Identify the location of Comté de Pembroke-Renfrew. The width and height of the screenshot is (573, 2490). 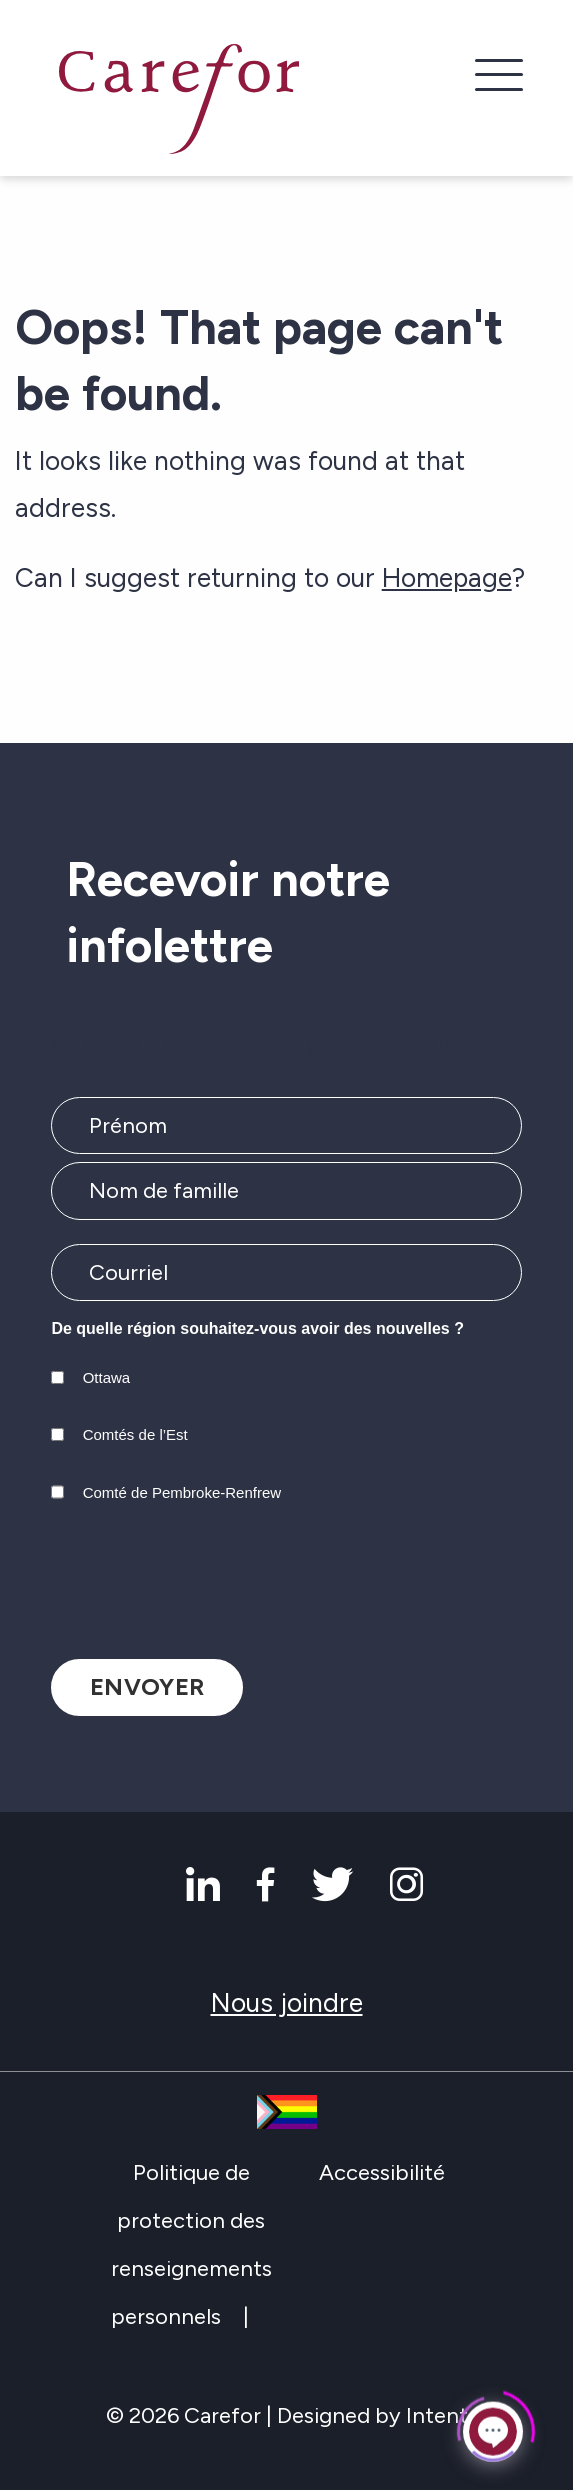
(182, 1492).